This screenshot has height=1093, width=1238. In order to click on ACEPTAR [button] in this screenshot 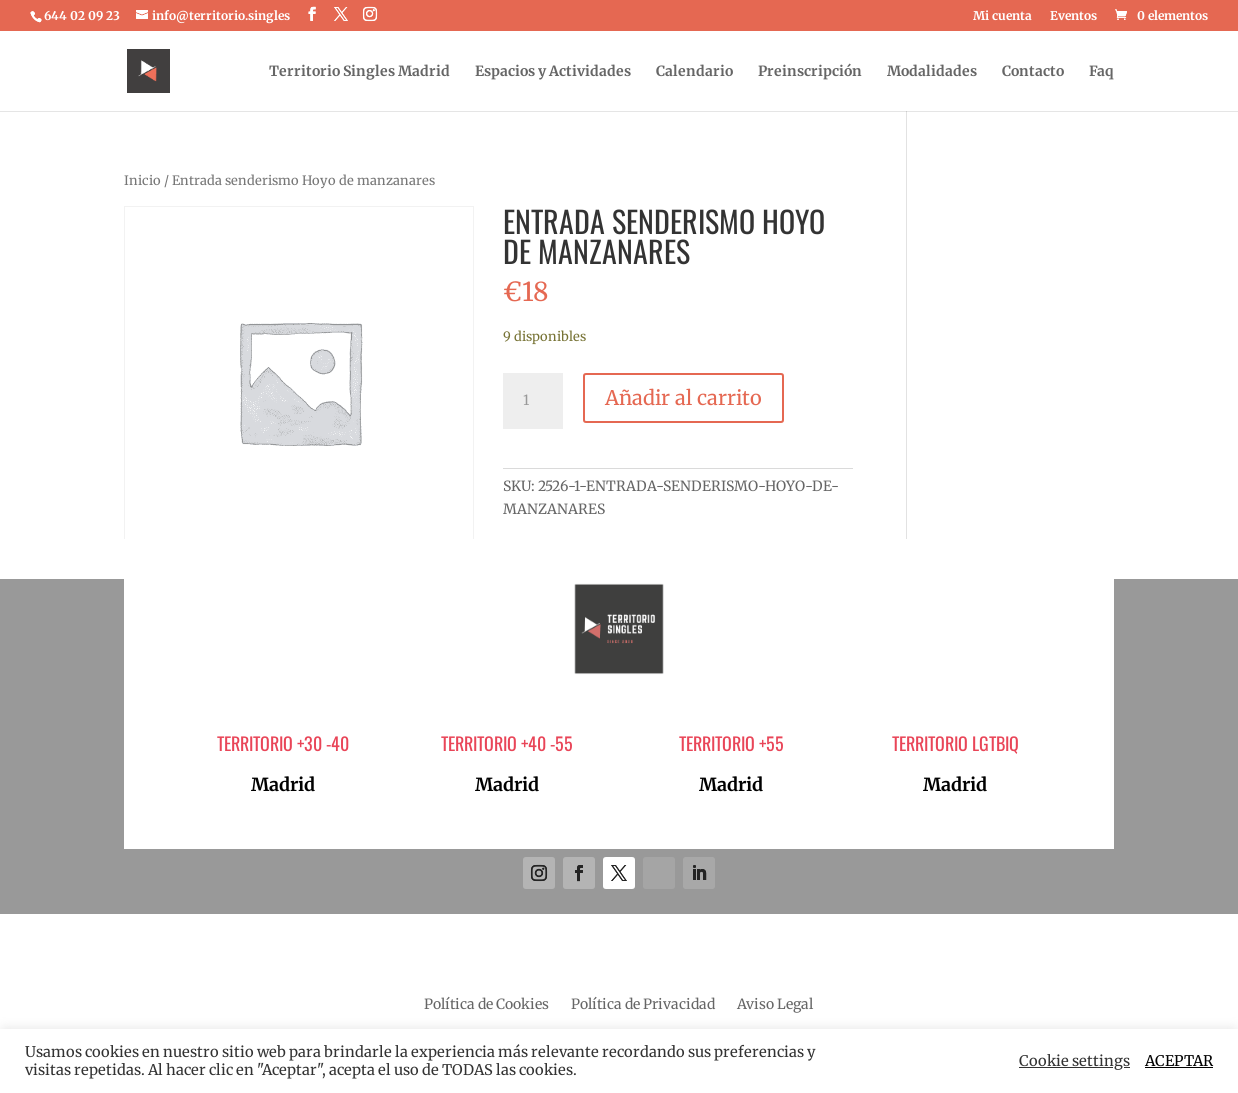, I will do `click(1179, 1061)`.